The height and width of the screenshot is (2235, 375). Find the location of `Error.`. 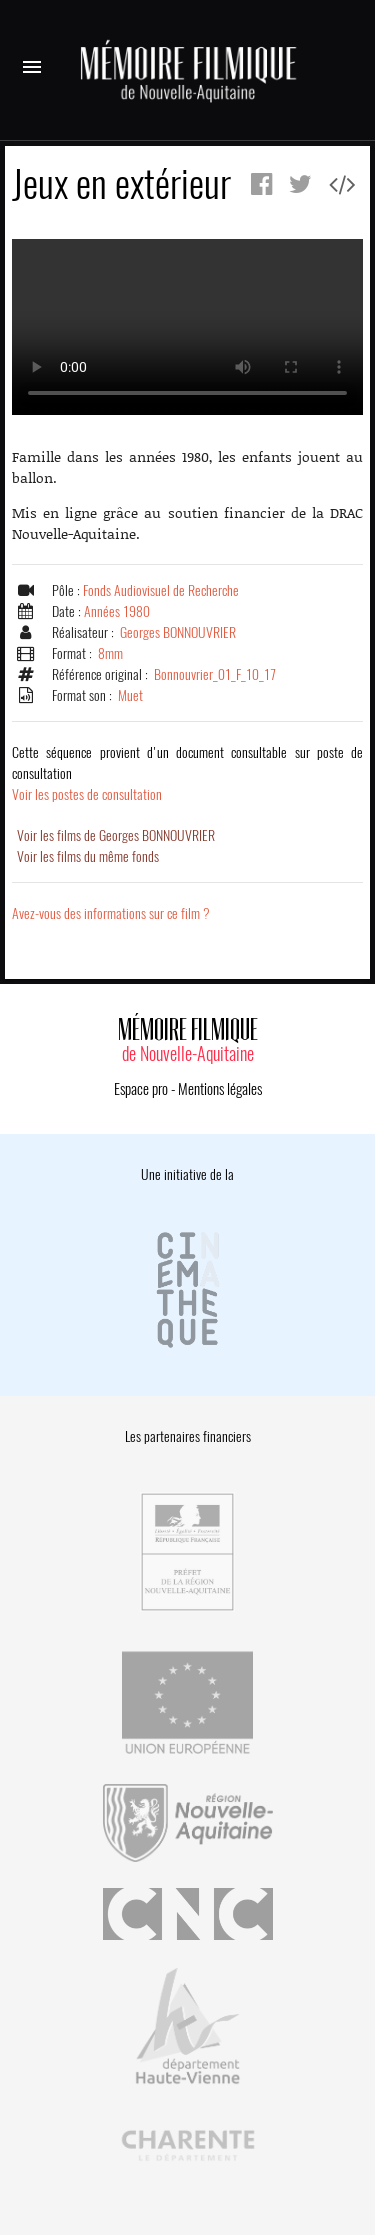

Error. is located at coordinates (187, 327).